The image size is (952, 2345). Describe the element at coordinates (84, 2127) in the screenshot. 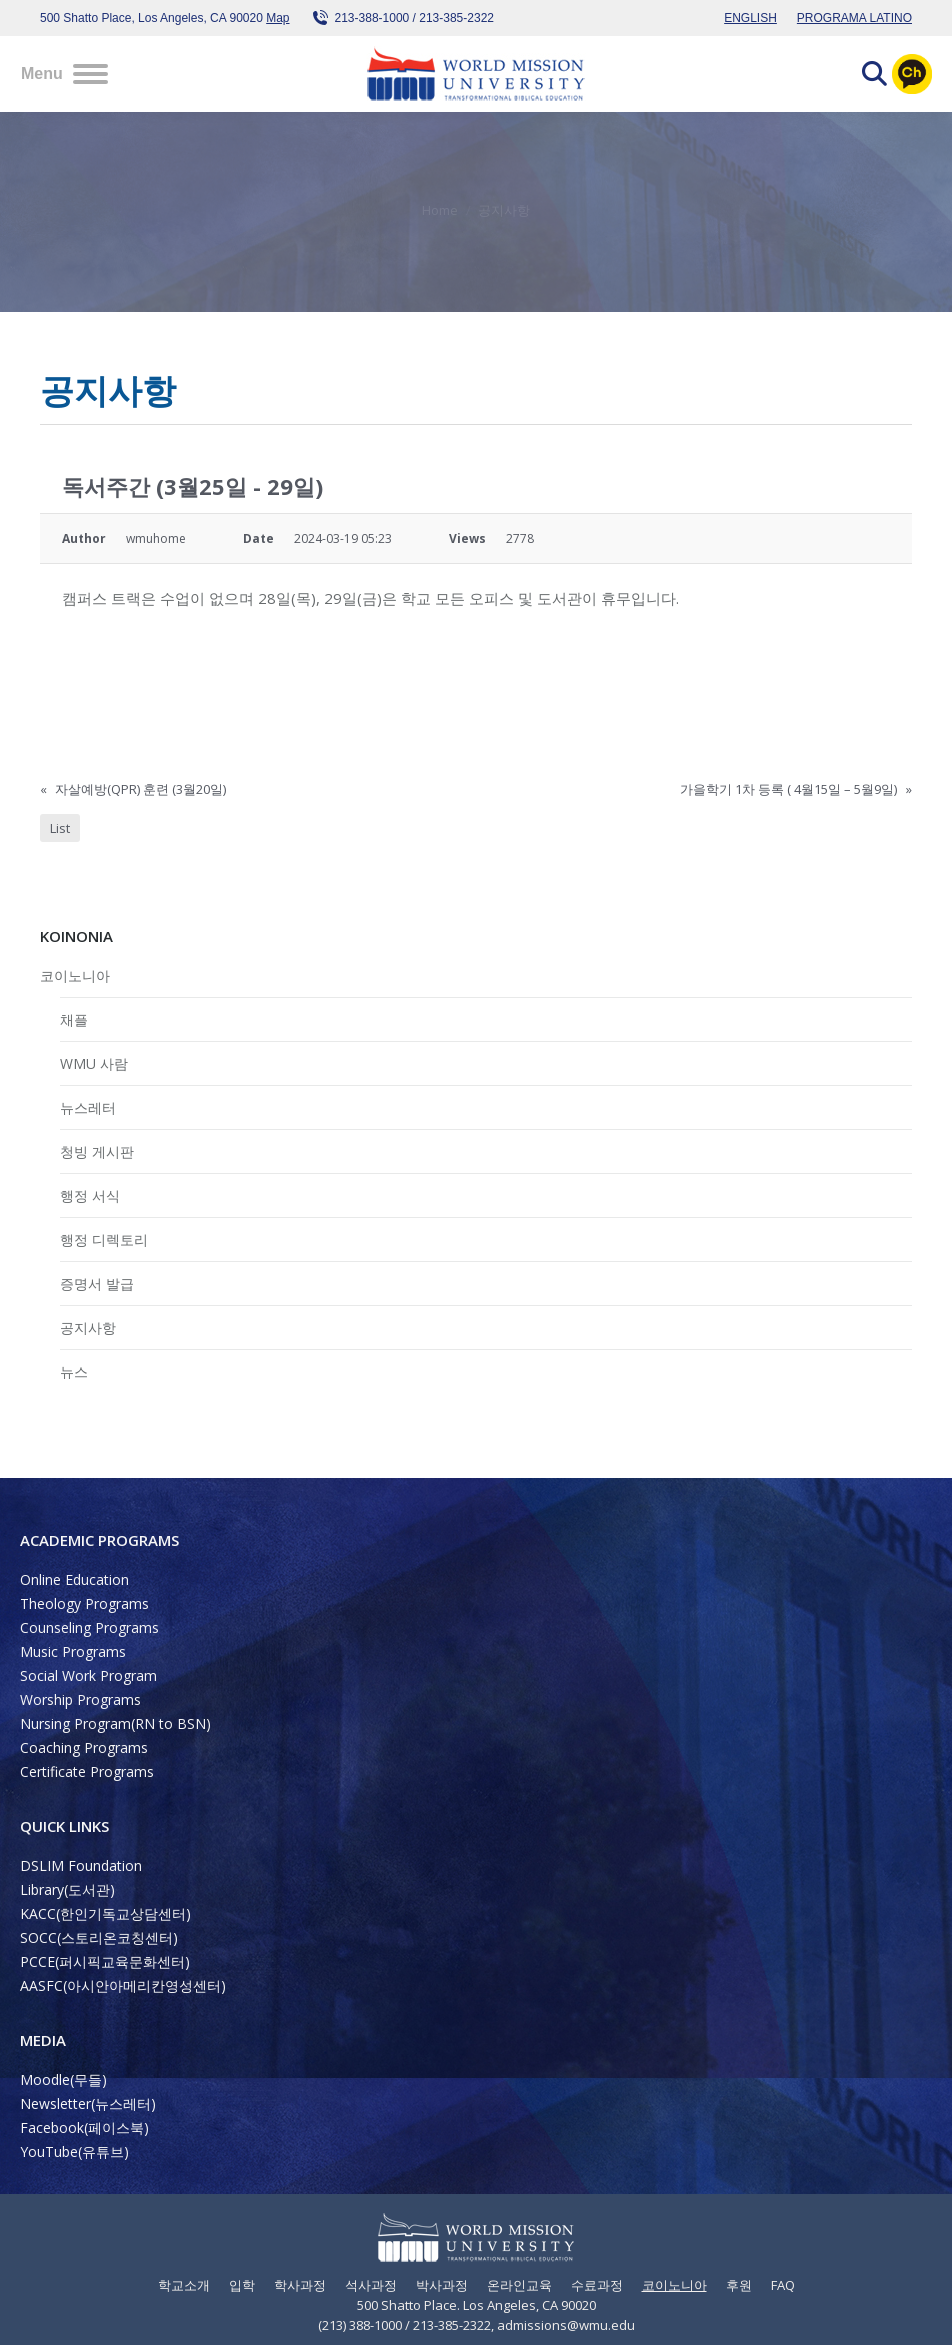

I see `Facebook(페이스북)` at that location.